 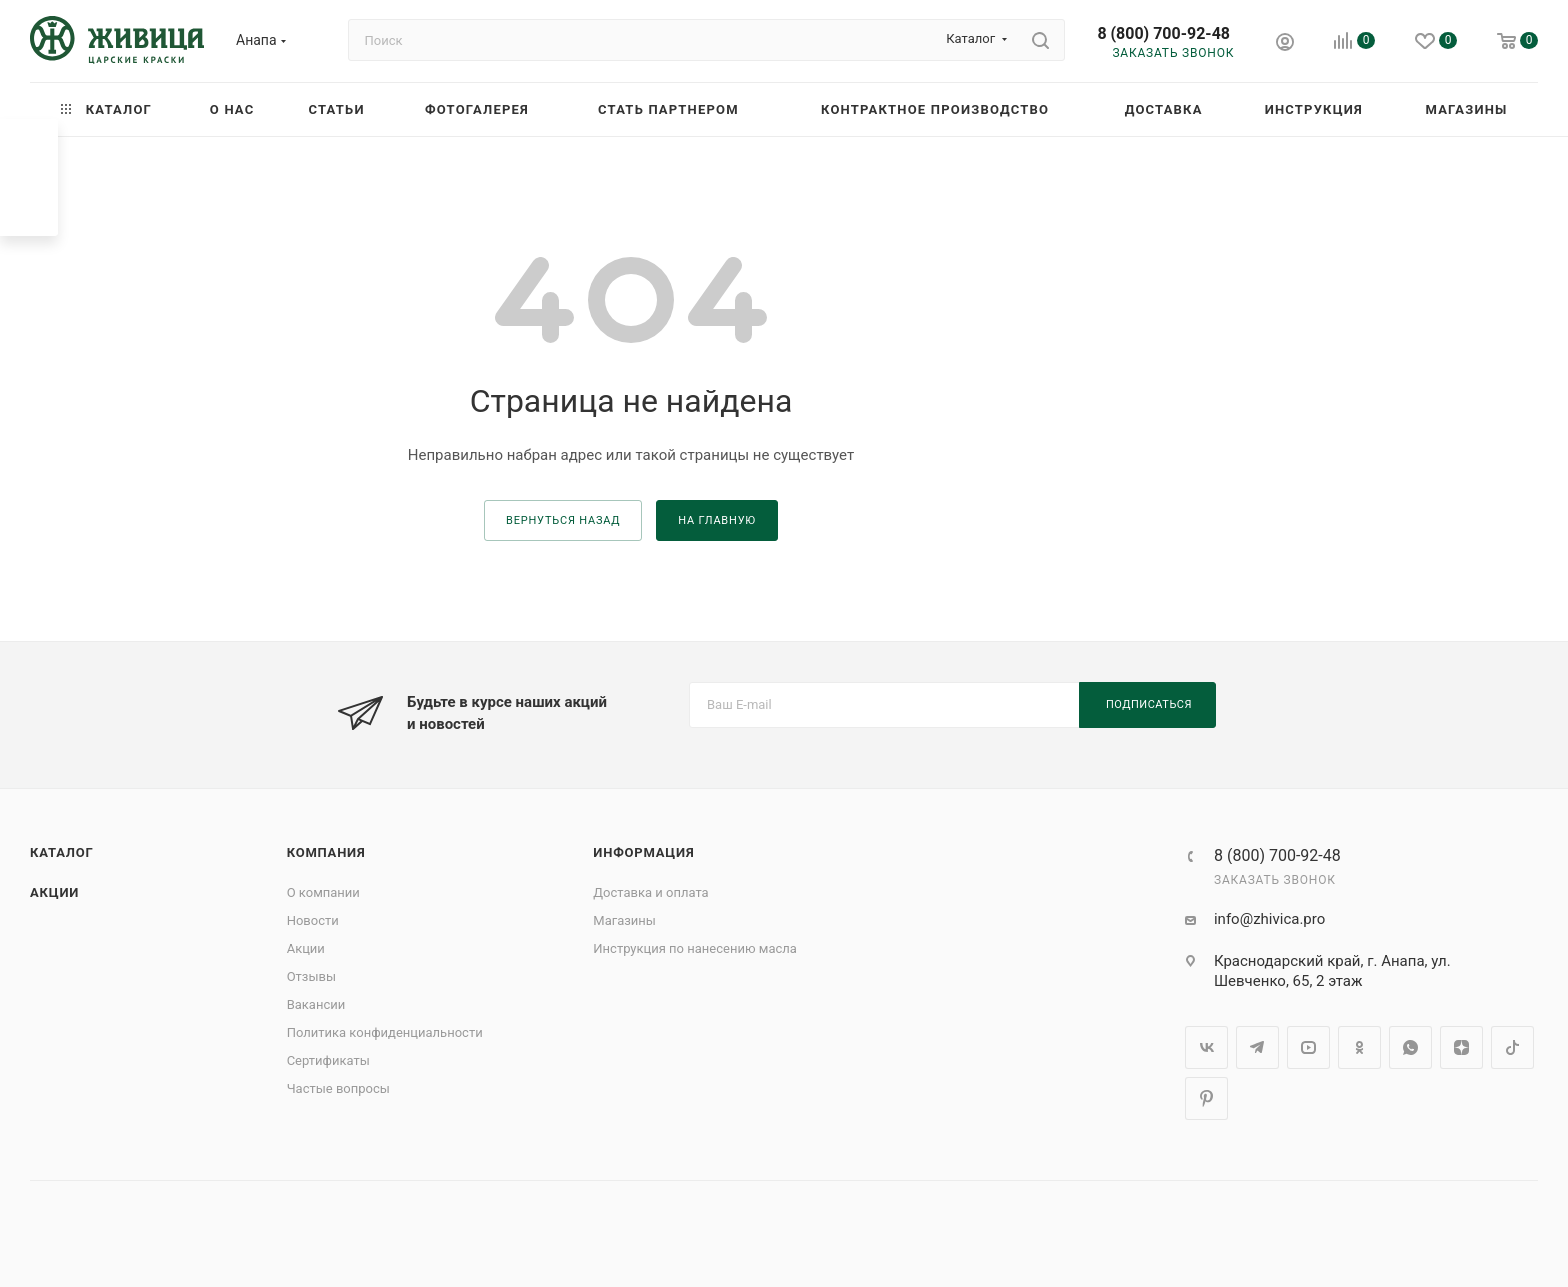 I want to click on Доставка и оплата, so click(x=650, y=892).